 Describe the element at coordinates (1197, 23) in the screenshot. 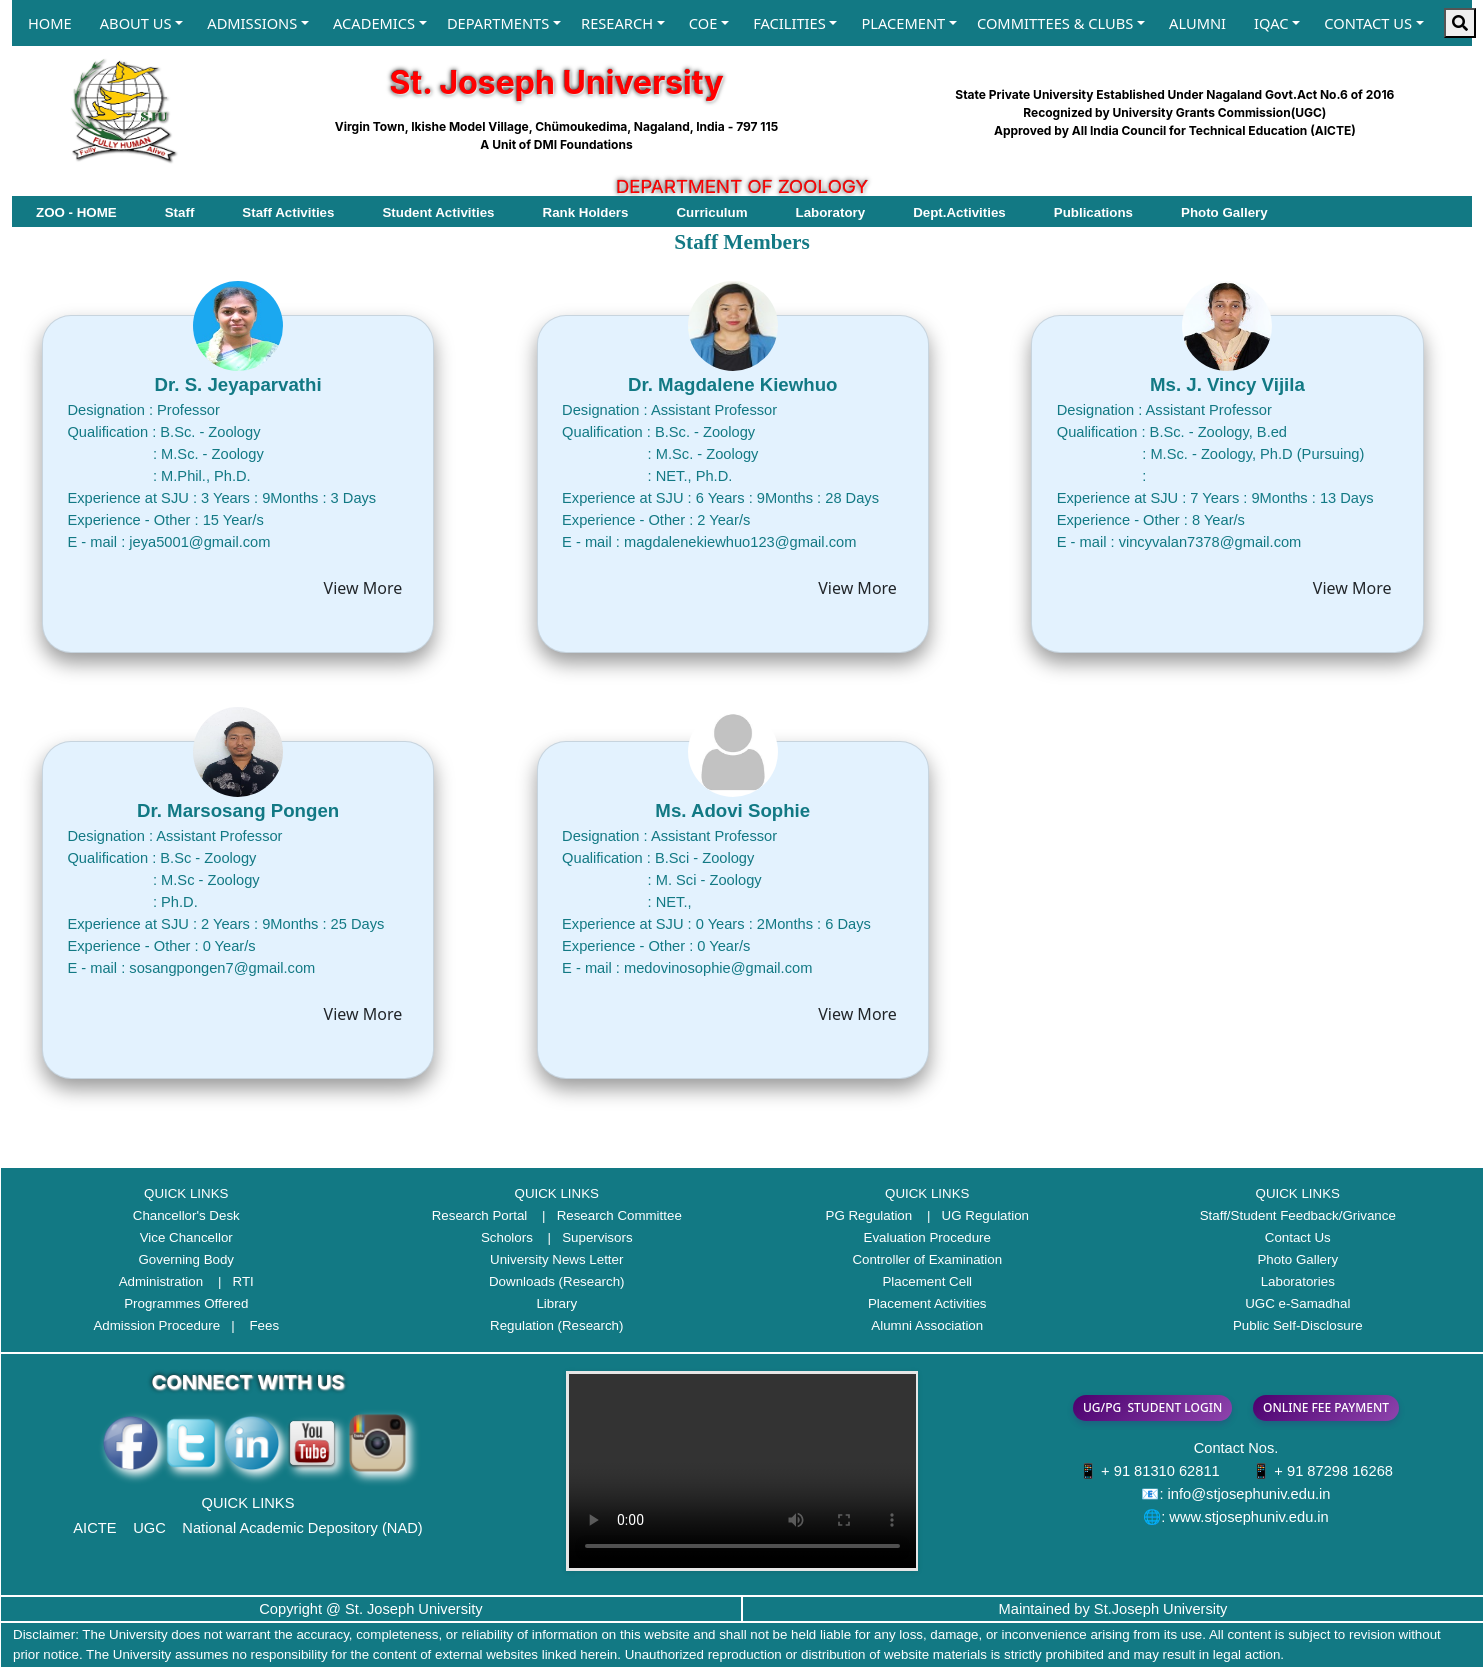

I see `ALUMNI` at that location.